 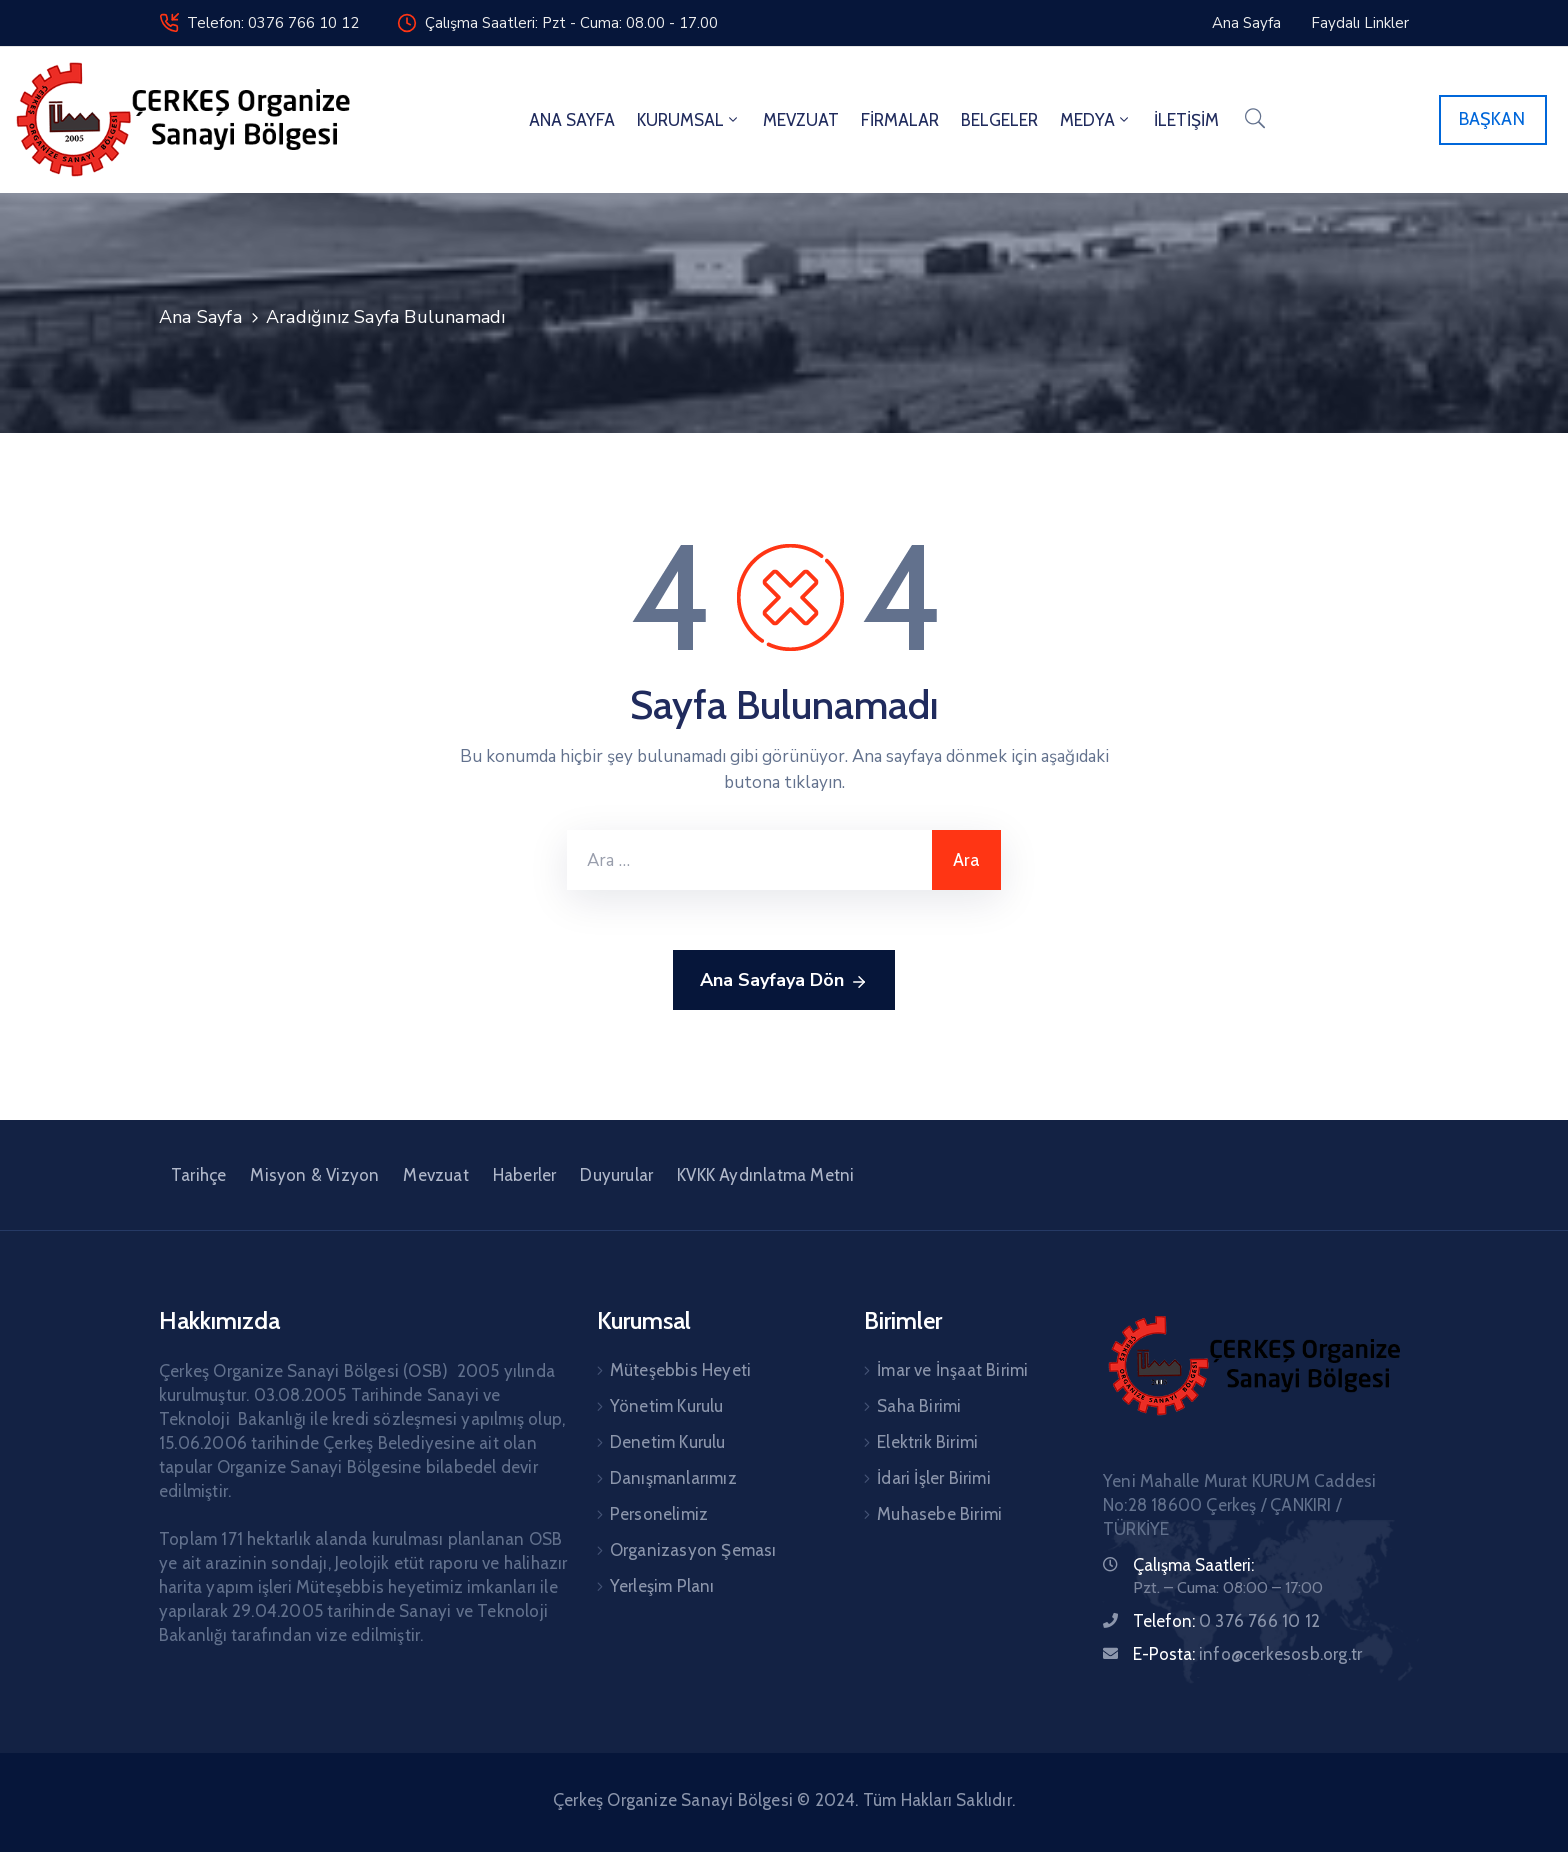 What do you see at coordinates (667, 1406) in the screenshot?
I see `Yönetim Kurulu` at bounding box center [667, 1406].